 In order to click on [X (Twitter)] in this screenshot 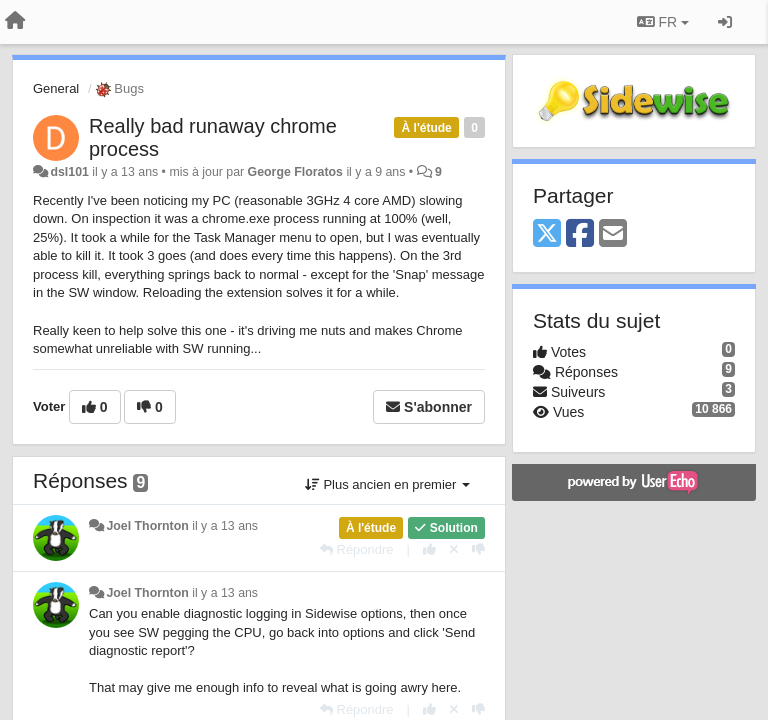, I will do `click(547, 234)`.